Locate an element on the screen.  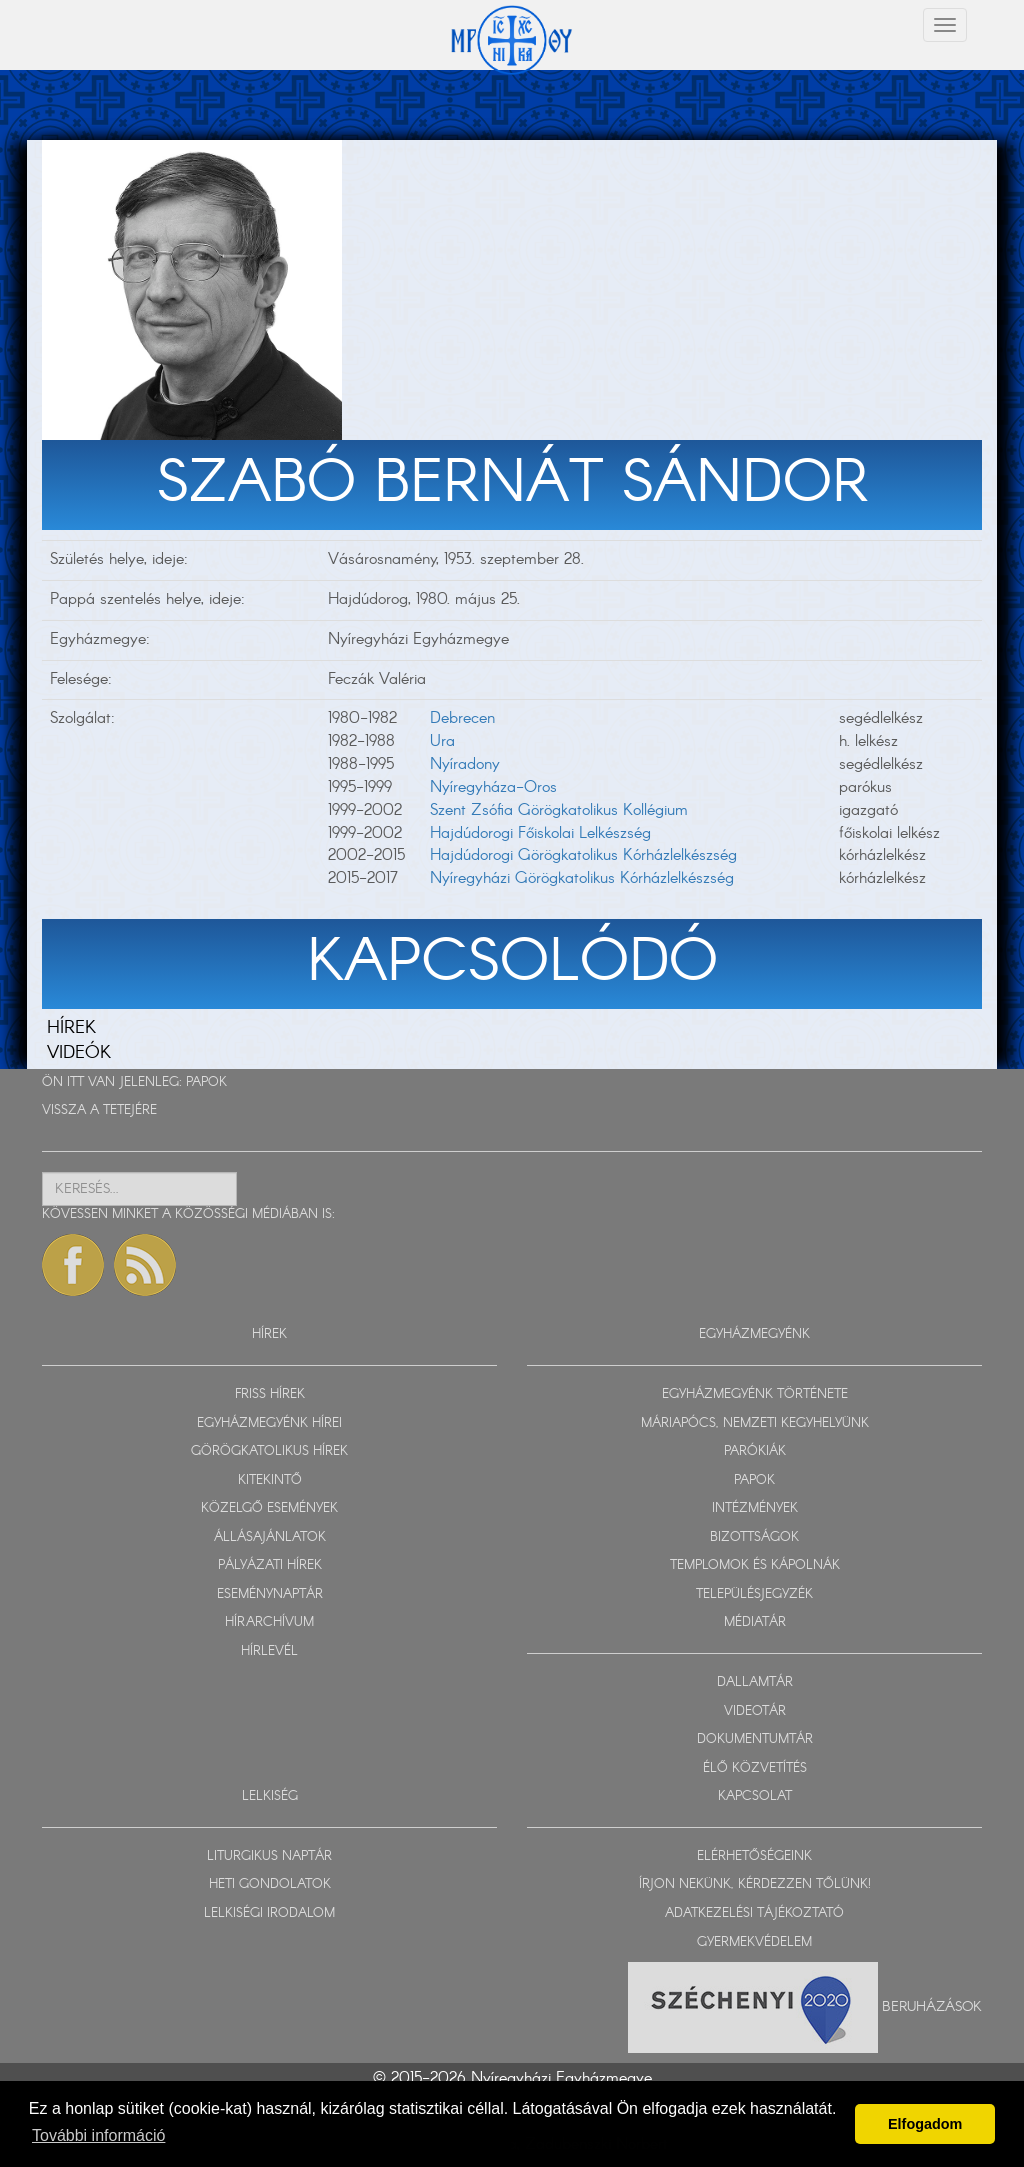
TEMPLOMOK ÉS KÁPOLNÁK is located at coordinates (755, 1565).